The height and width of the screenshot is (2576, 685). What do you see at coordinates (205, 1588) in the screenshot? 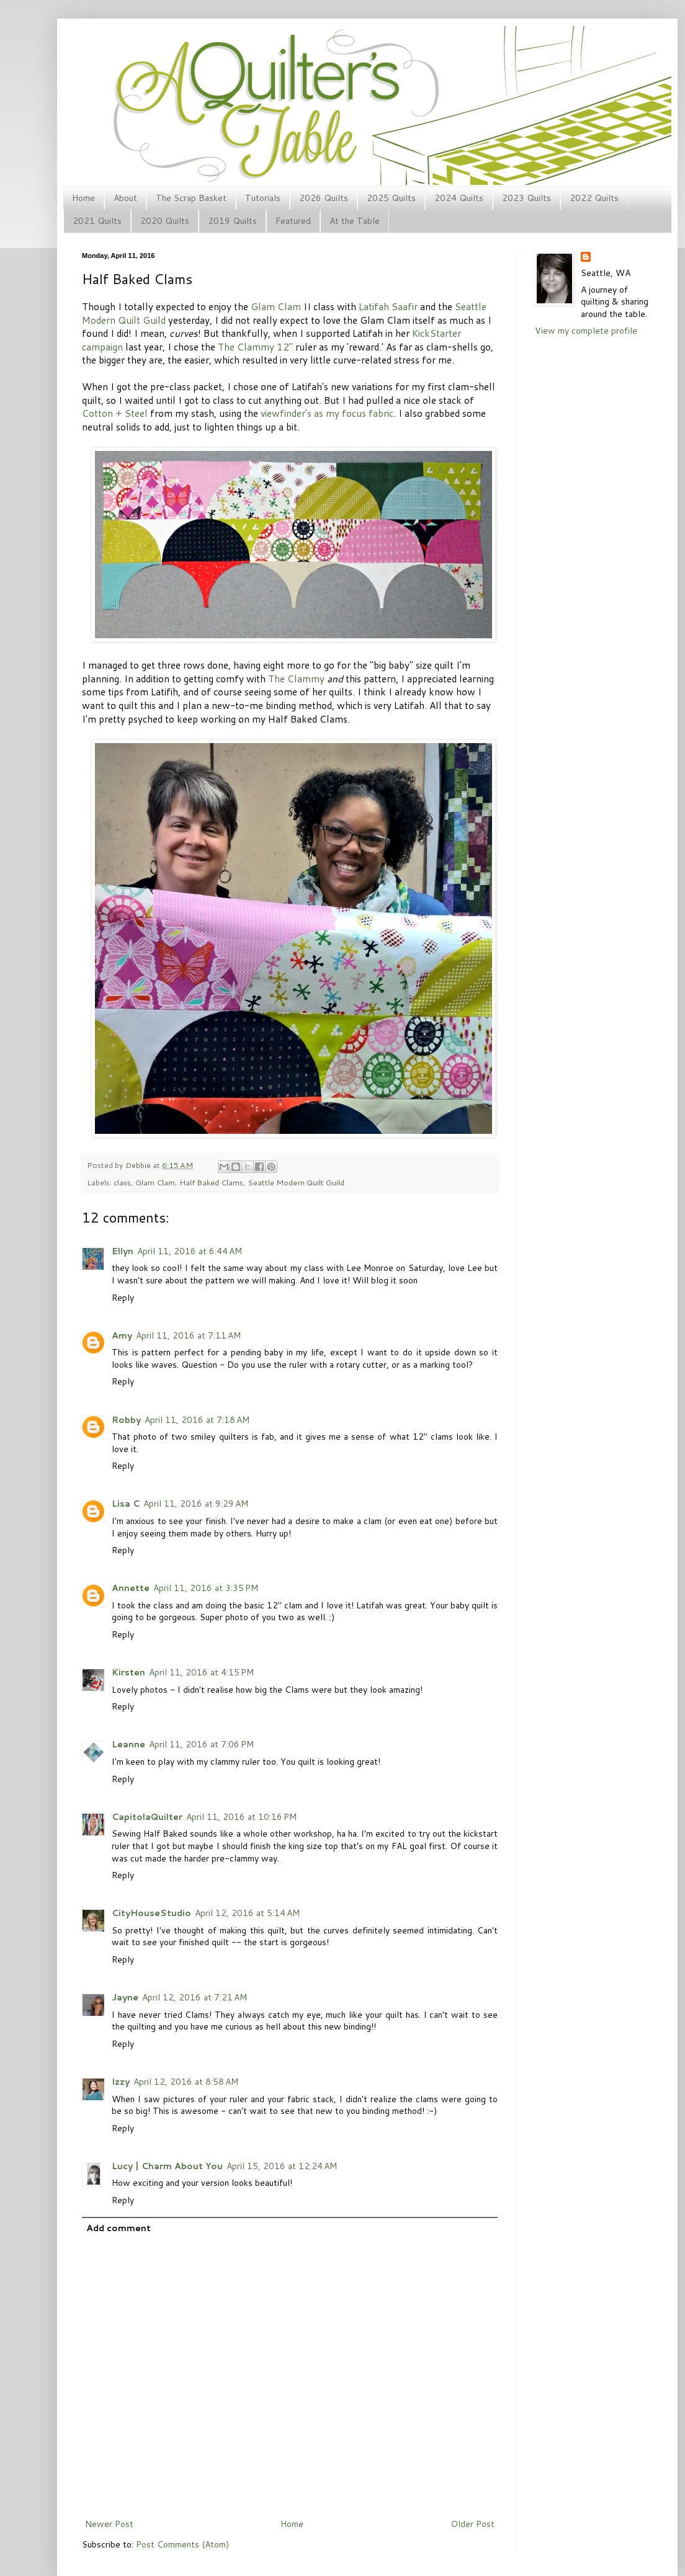
I see `April 11, 2016 at 3:35 PM` at bounding box center [205, 1588].